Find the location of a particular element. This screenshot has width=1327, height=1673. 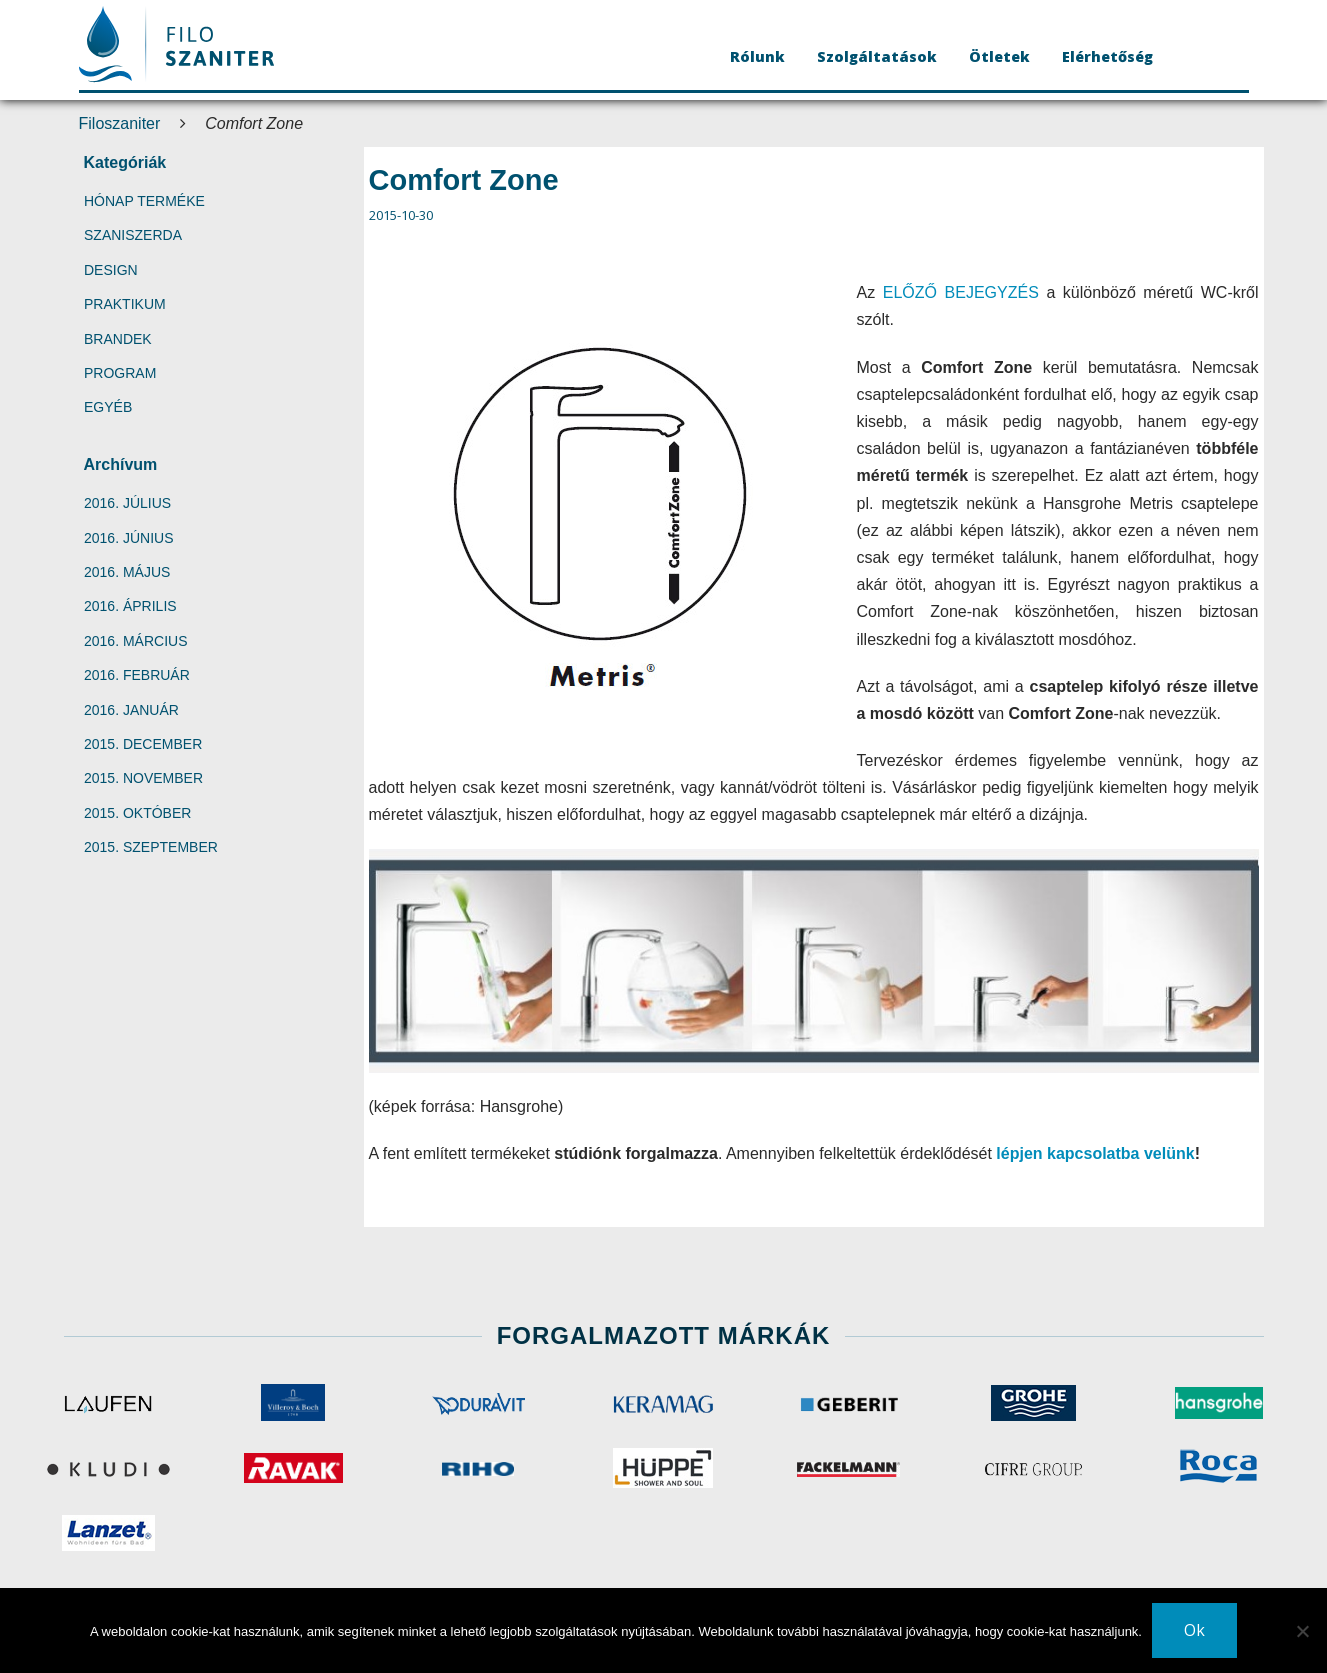

Ötletek is located at coordinates (999, 56).